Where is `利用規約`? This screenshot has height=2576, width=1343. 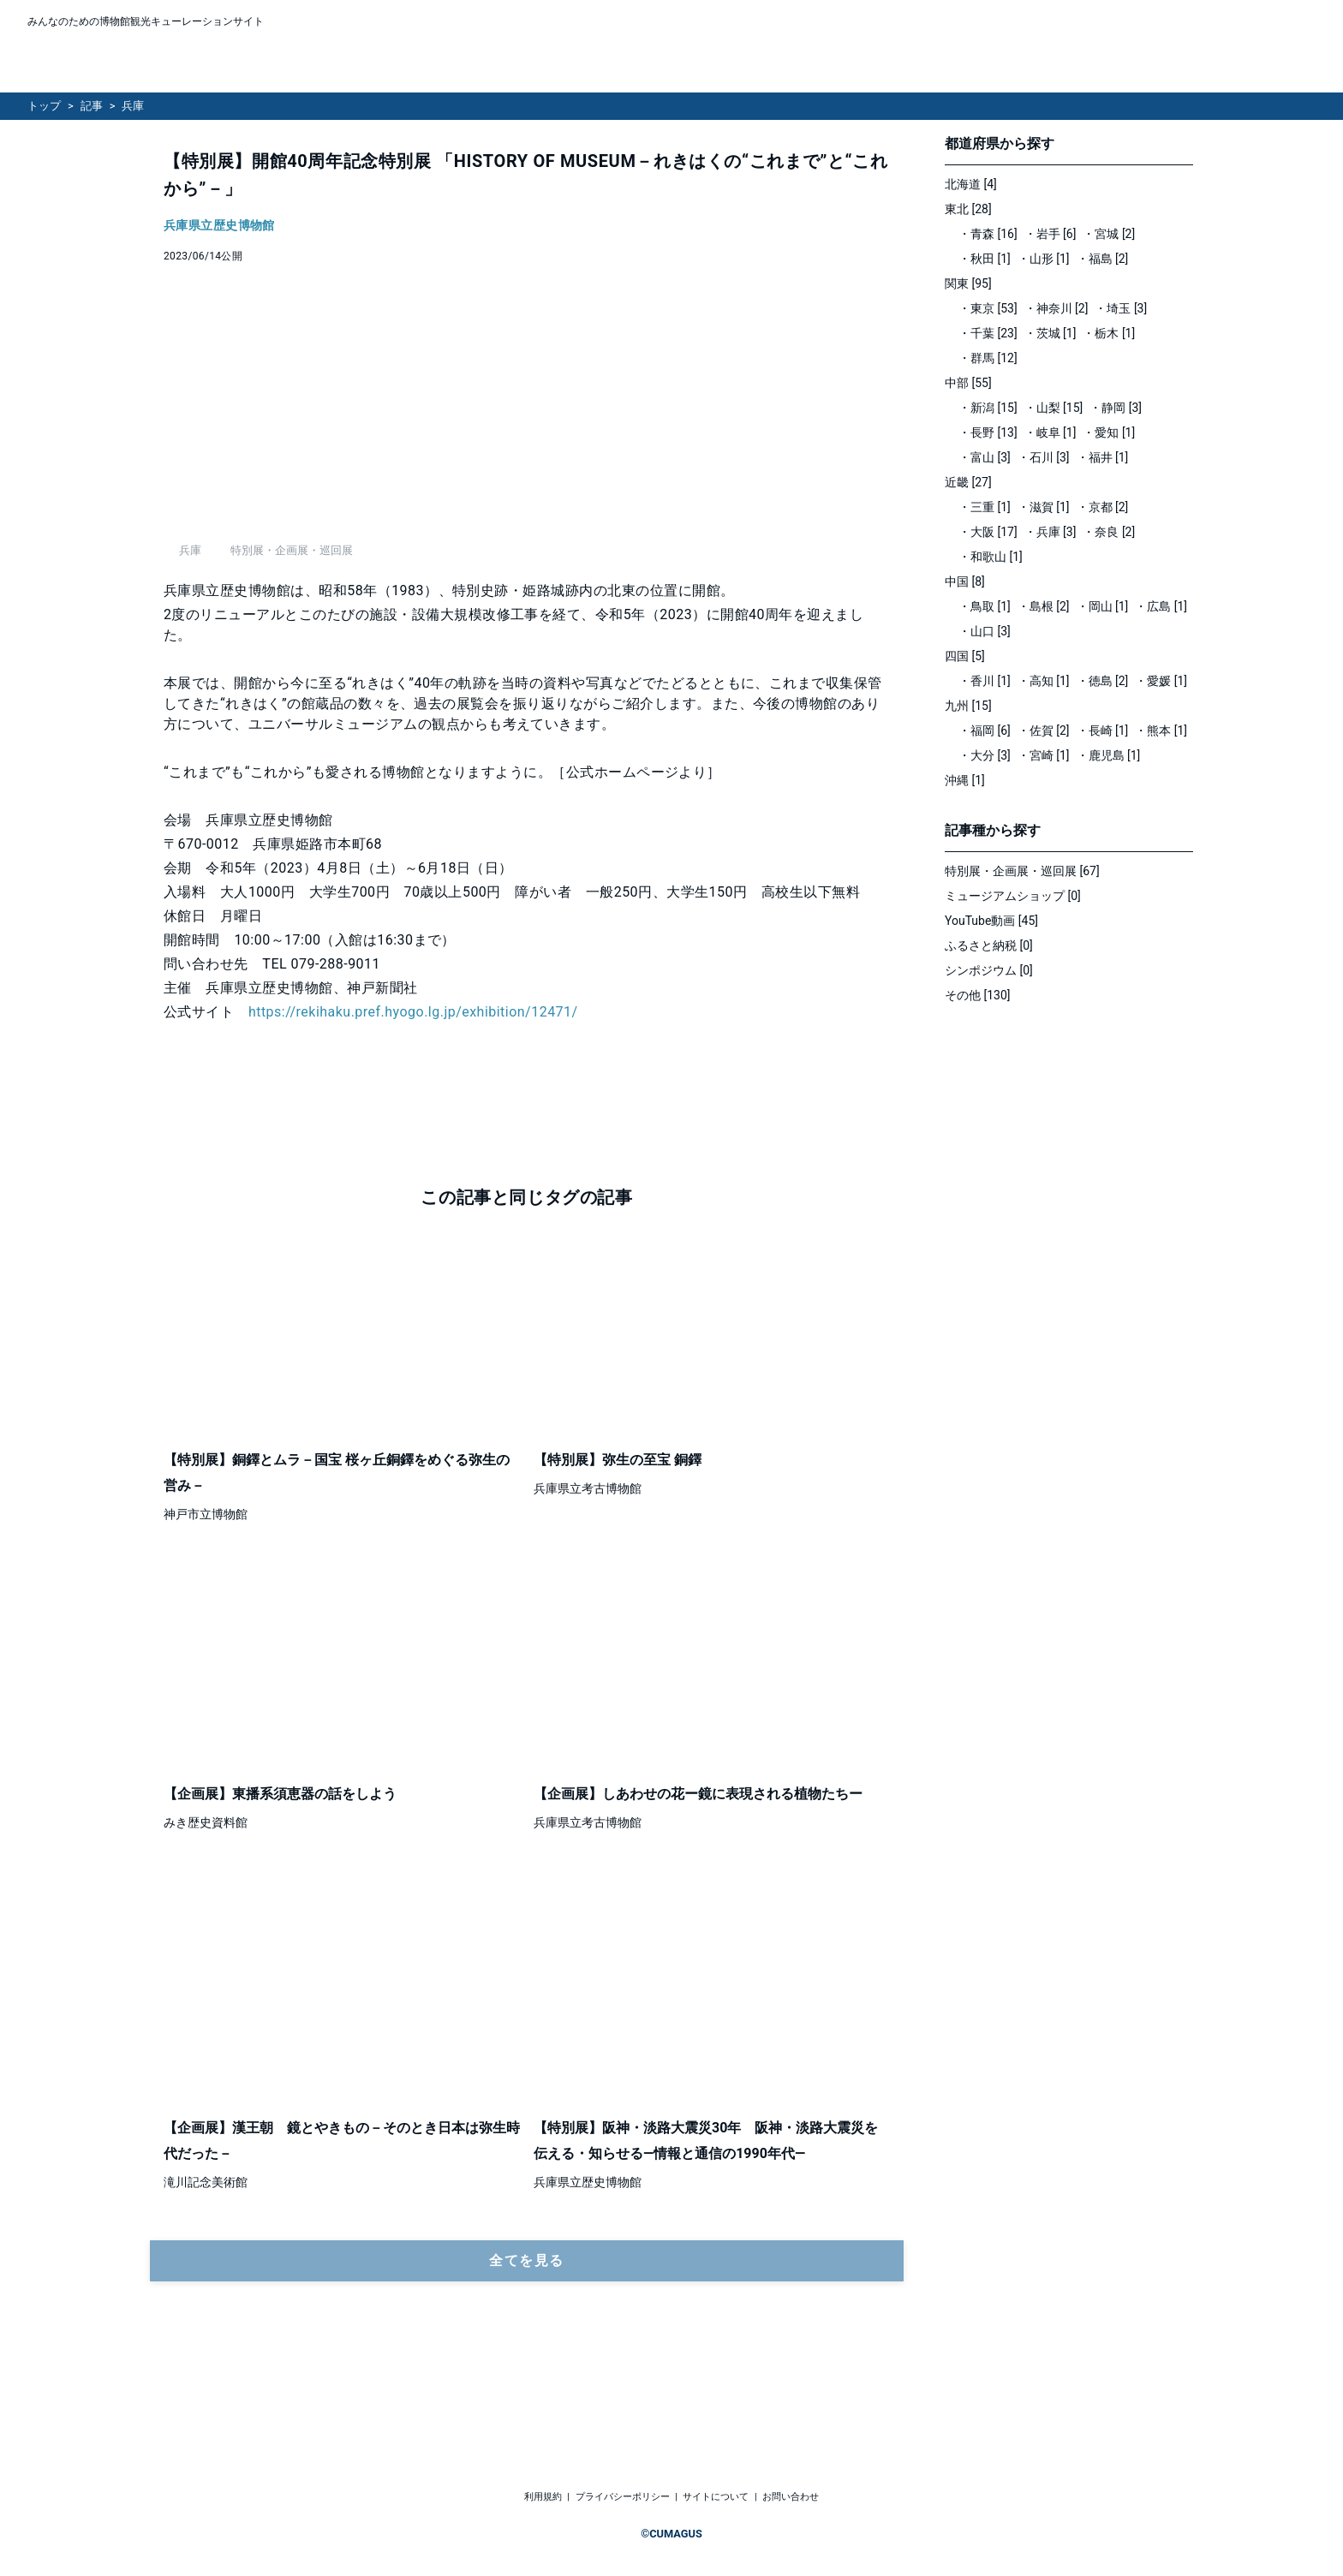 利用規約 is located at coordinates (543, 2496).